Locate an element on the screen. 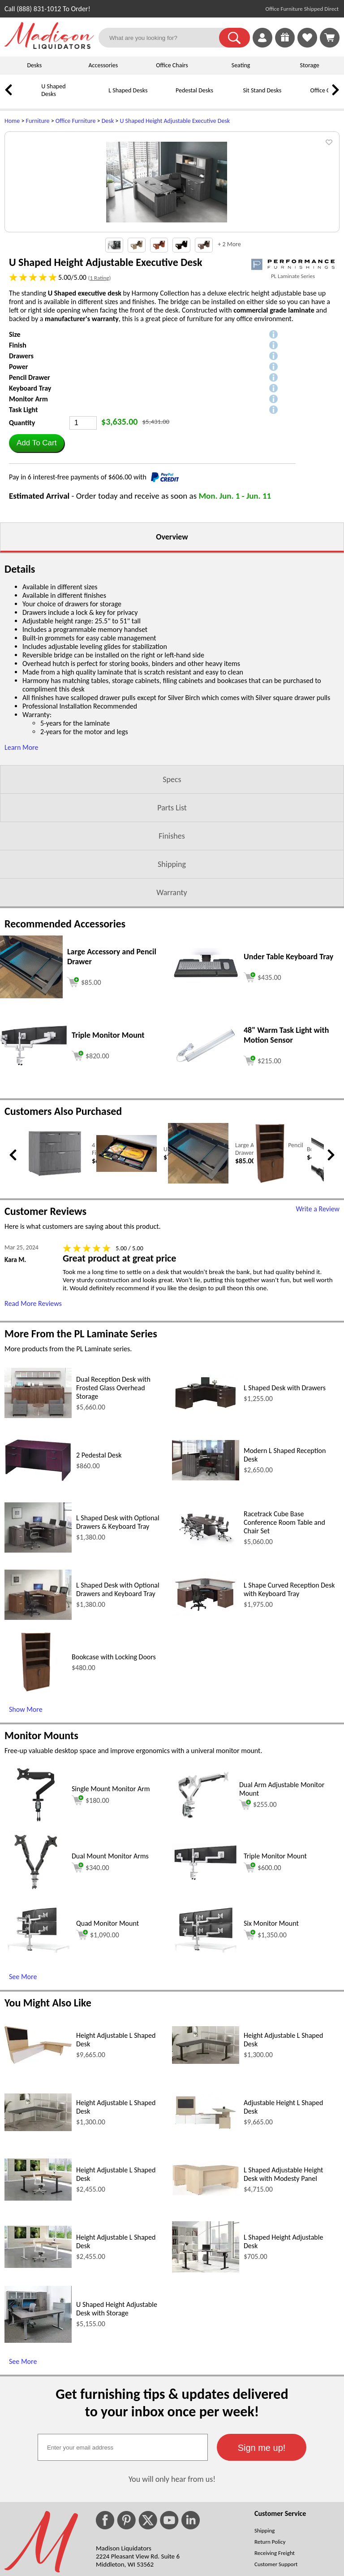 This screenshot has height=2576, width=344. Furniture is located at coordinates (38, 121).